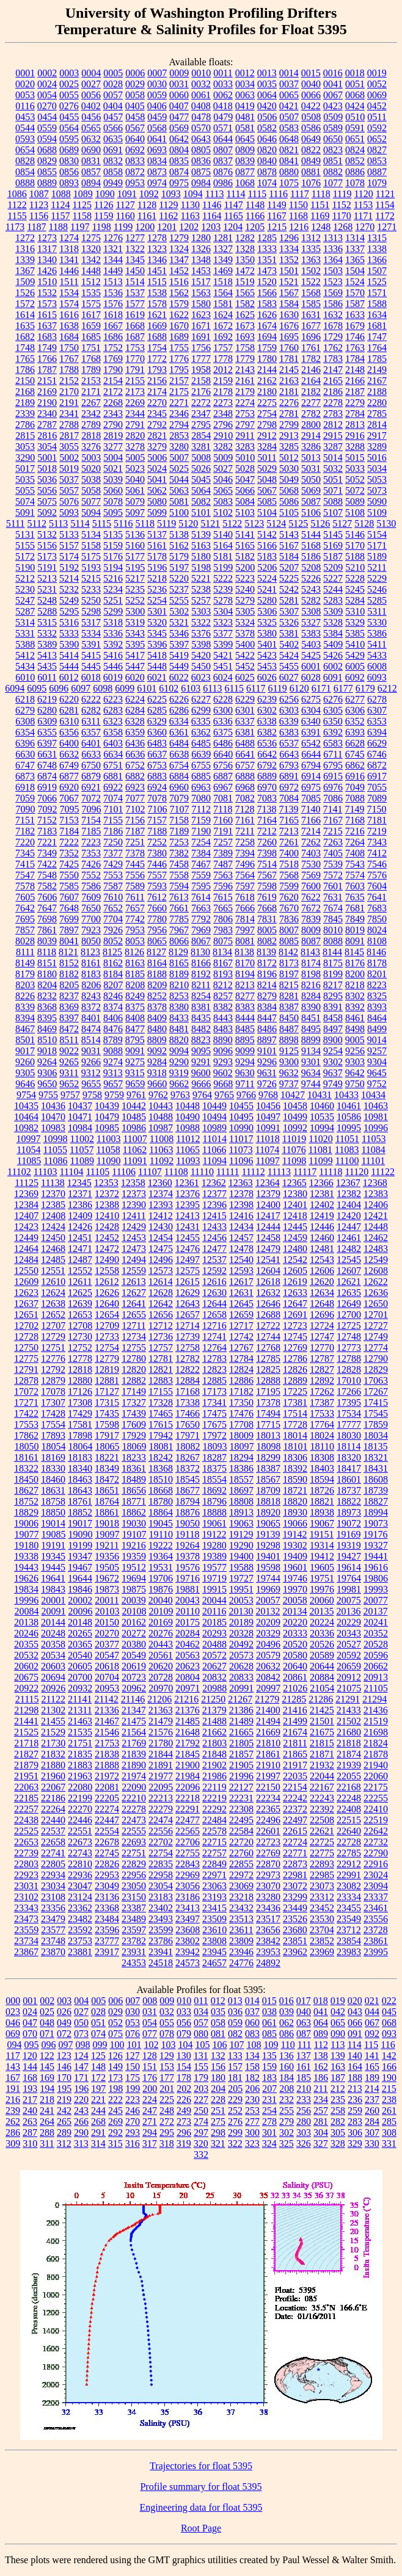  What do you see at coordinates (363, 205) in the screenshot?
I see `1153` at bounding box center [363, 205].